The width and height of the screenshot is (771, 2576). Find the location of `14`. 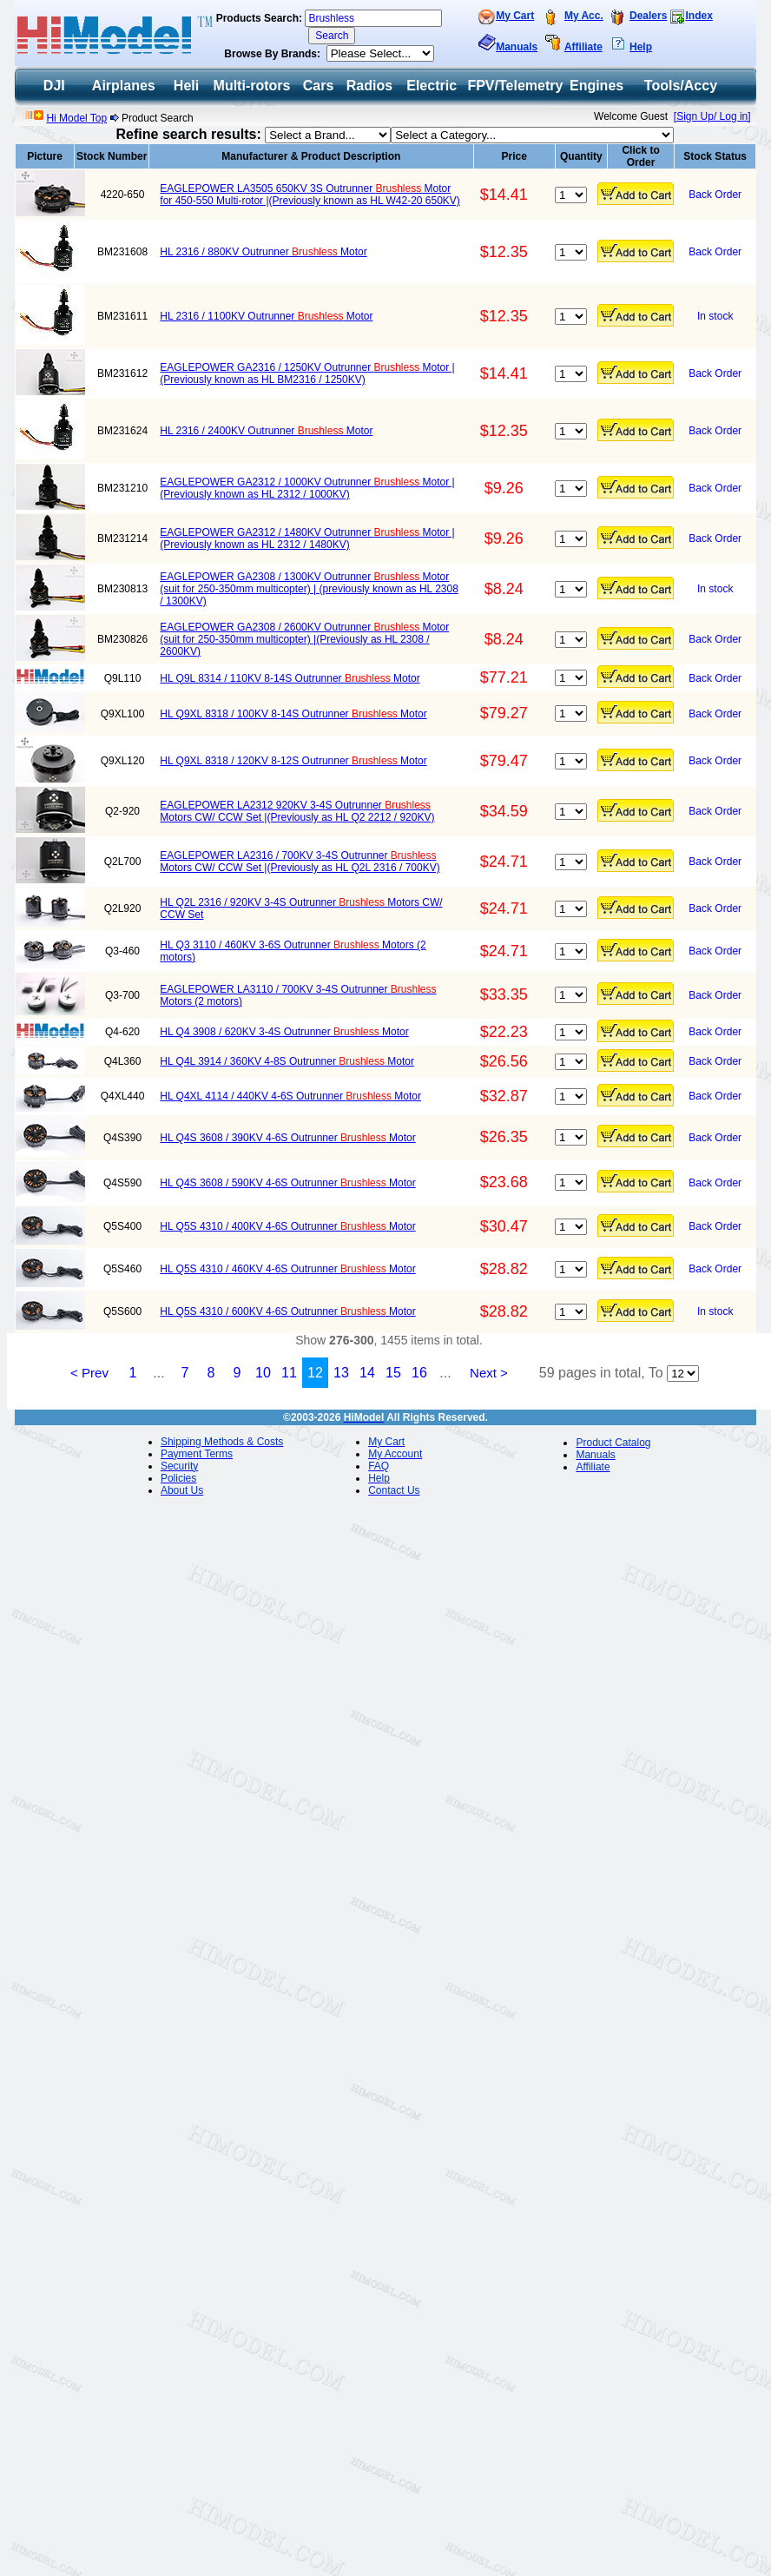

14 is located at coordinates (367, 1372).